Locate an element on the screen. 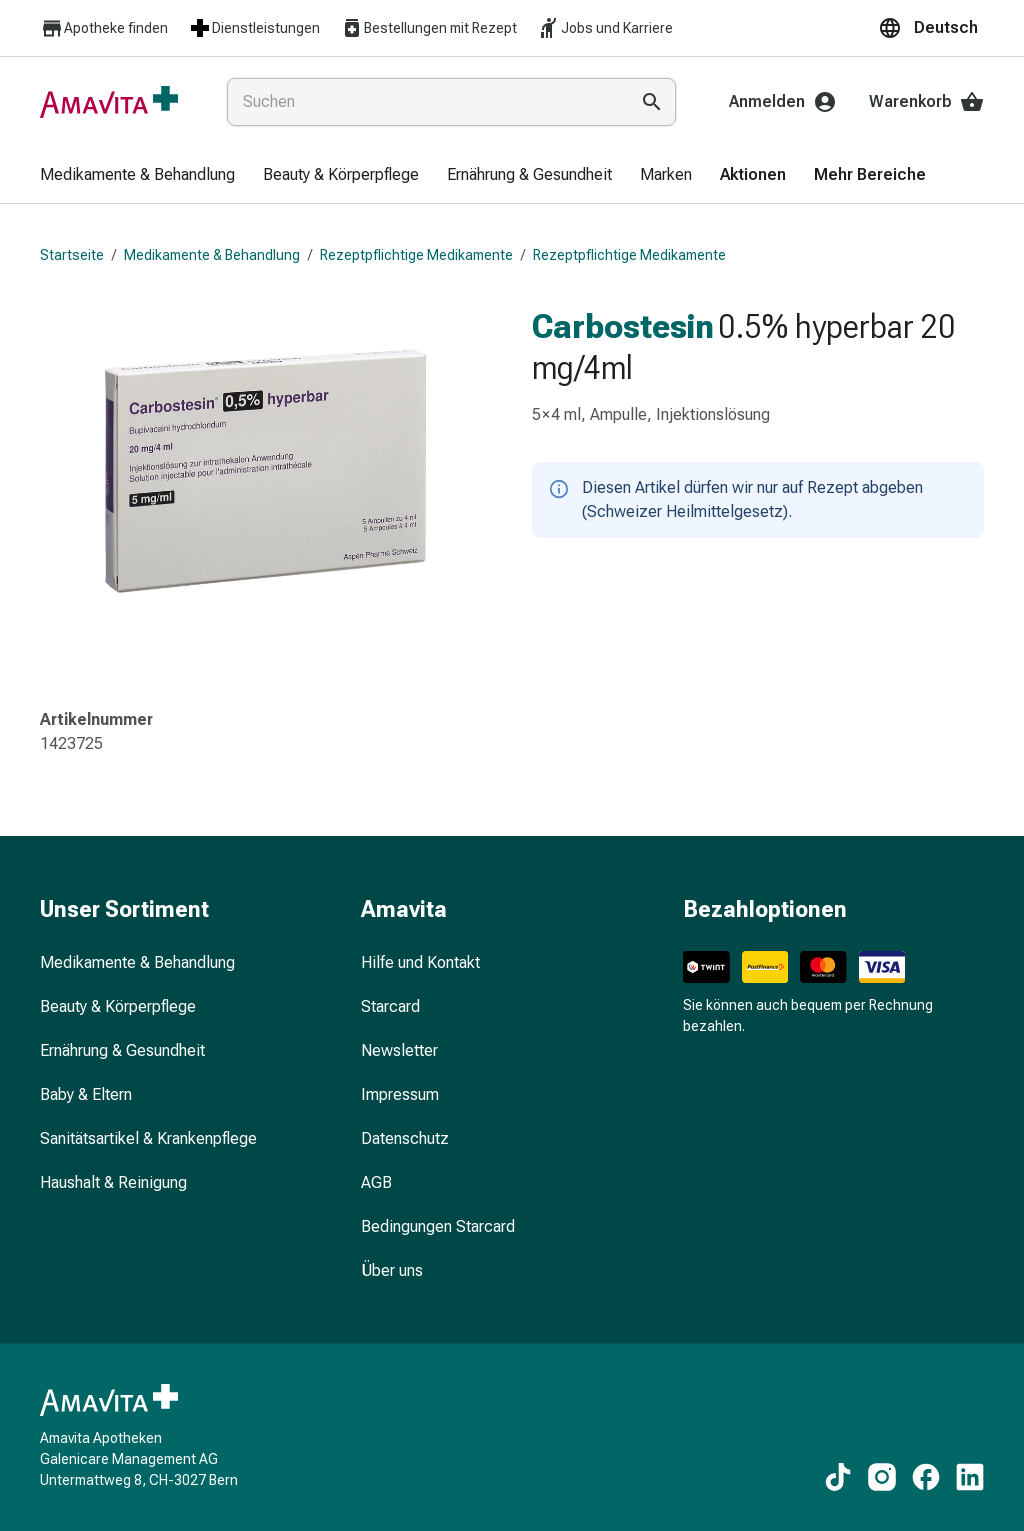  Dienstleistungen is located at coordinates (254, 28).